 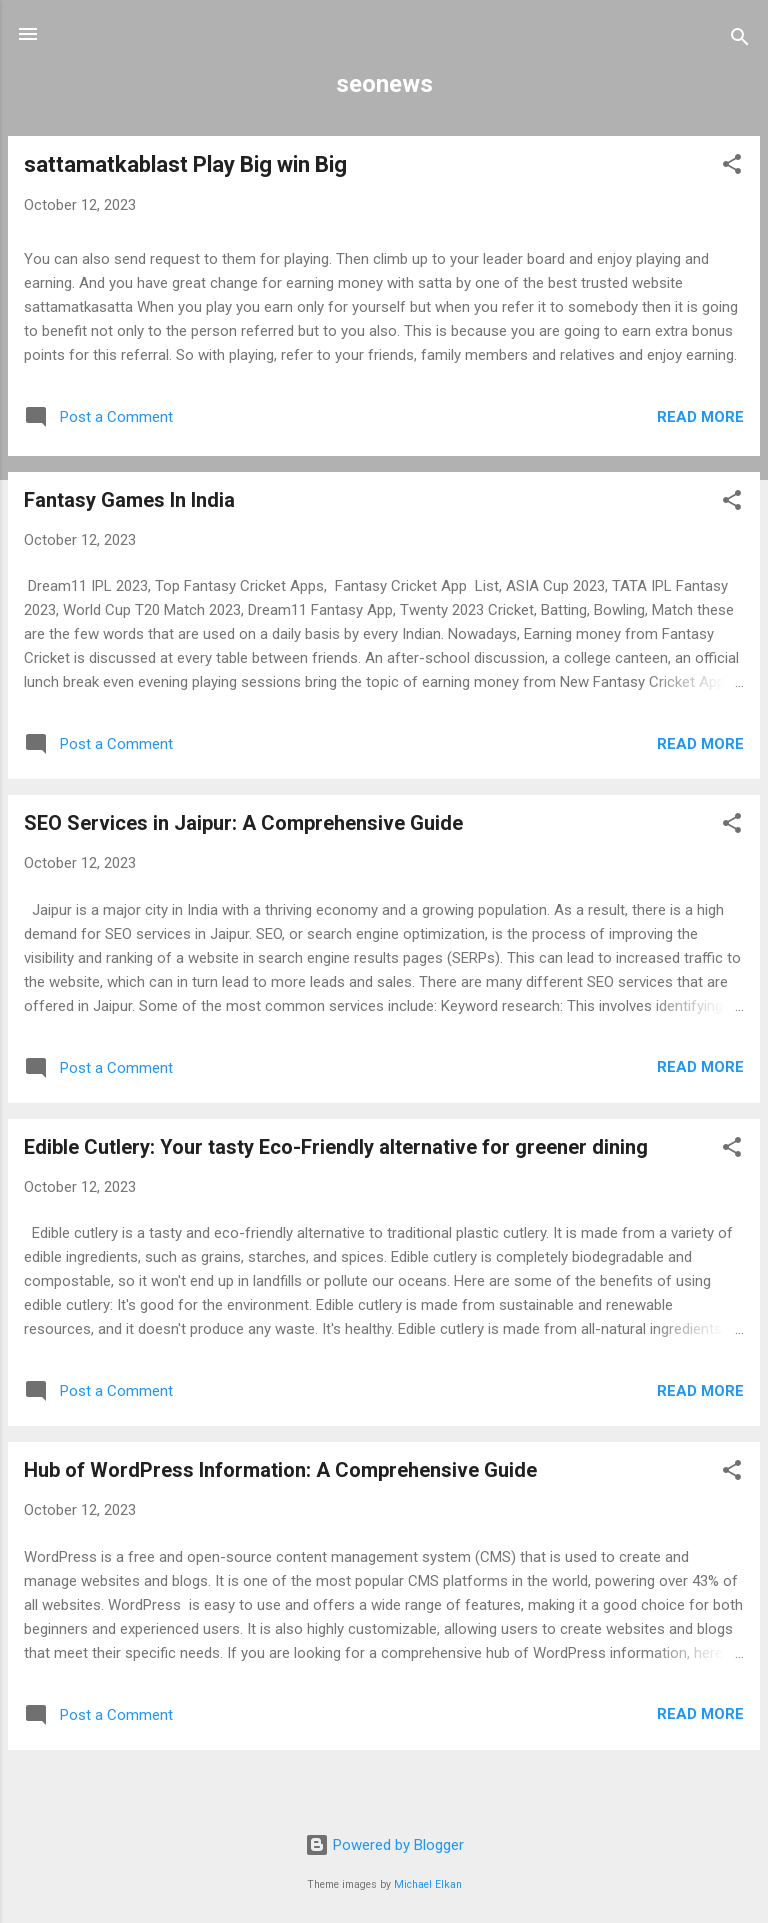 What do you see at coordinates (280, 1470) in the screenshot?
I see `Hub of WordPress Information: A Comprehensive Guide` at bounding box center [280, 1470].